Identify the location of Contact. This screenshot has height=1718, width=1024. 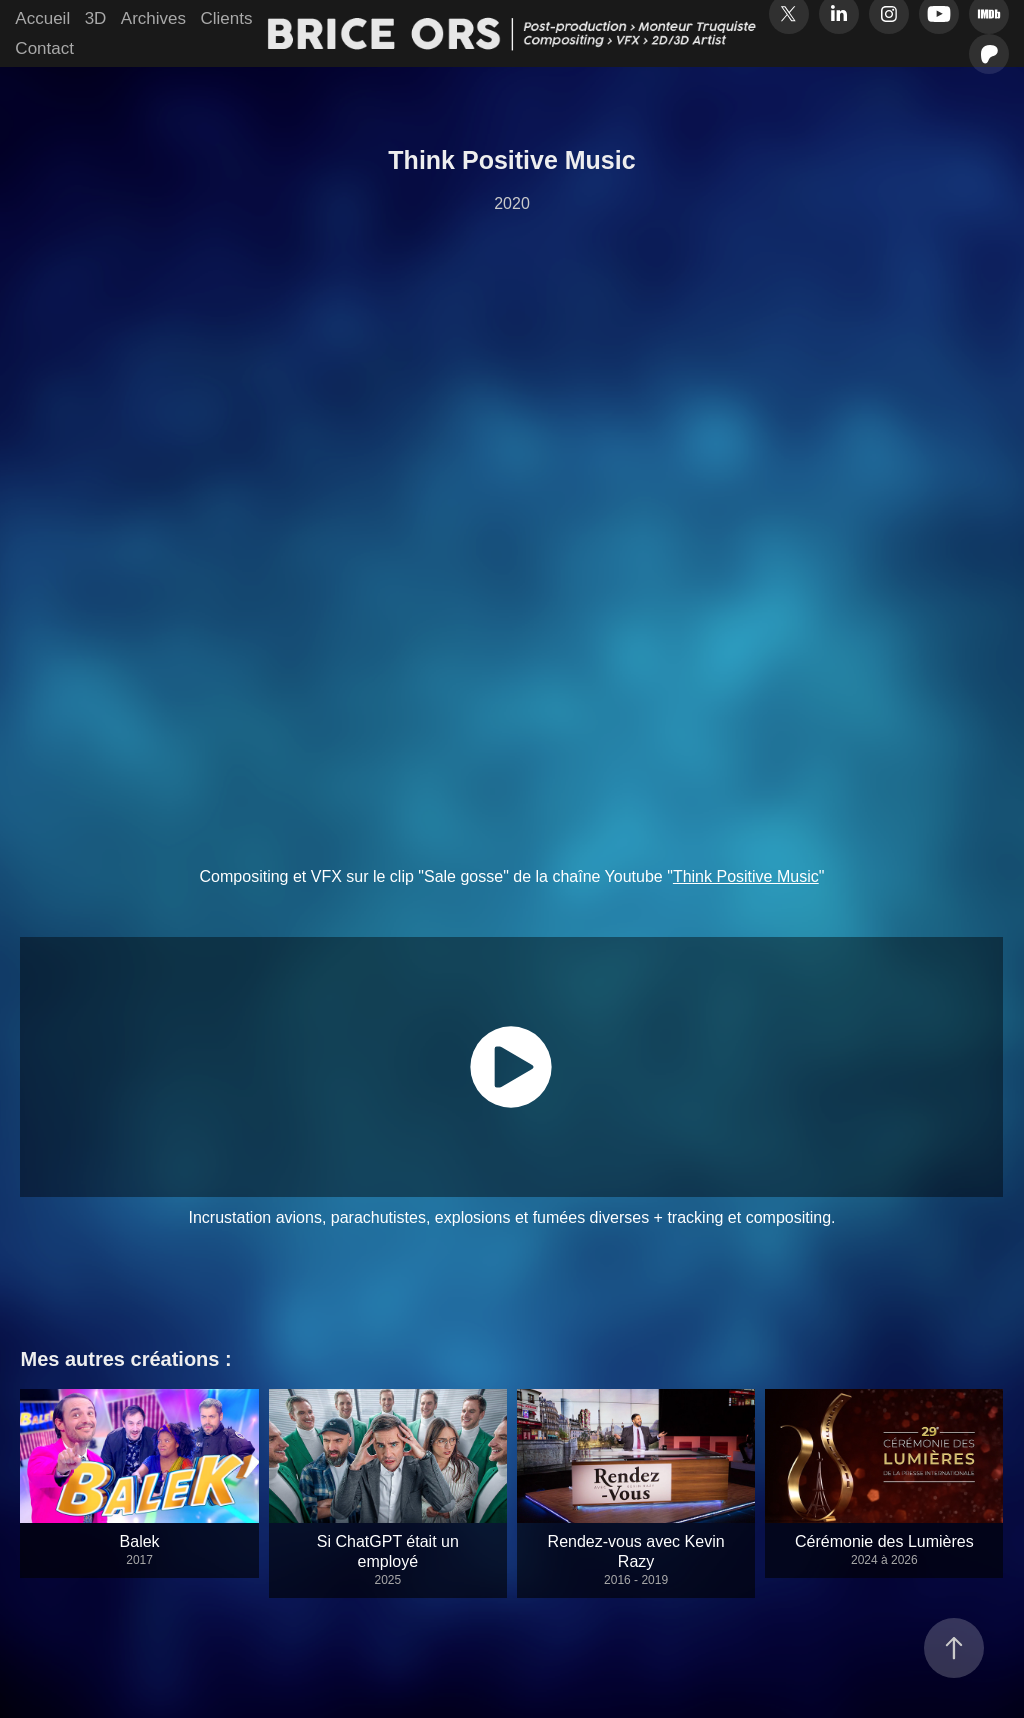
(44, 48).